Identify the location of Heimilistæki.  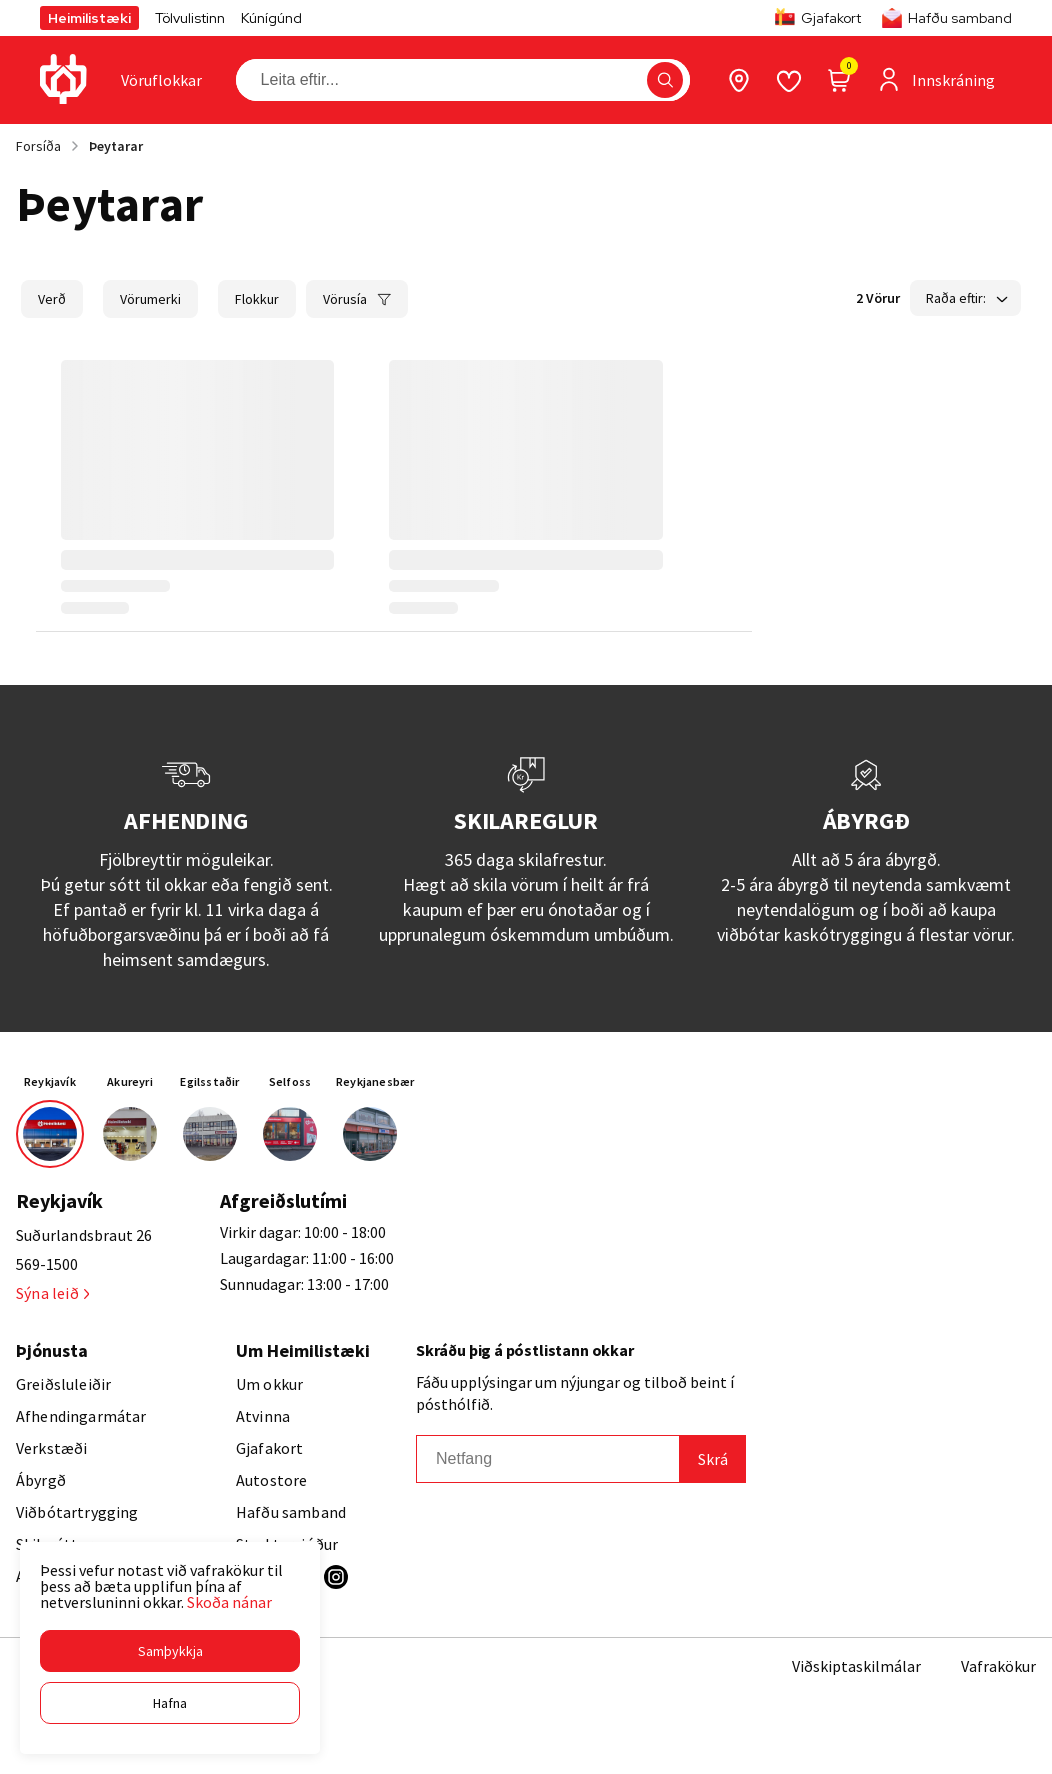
(89, 18).